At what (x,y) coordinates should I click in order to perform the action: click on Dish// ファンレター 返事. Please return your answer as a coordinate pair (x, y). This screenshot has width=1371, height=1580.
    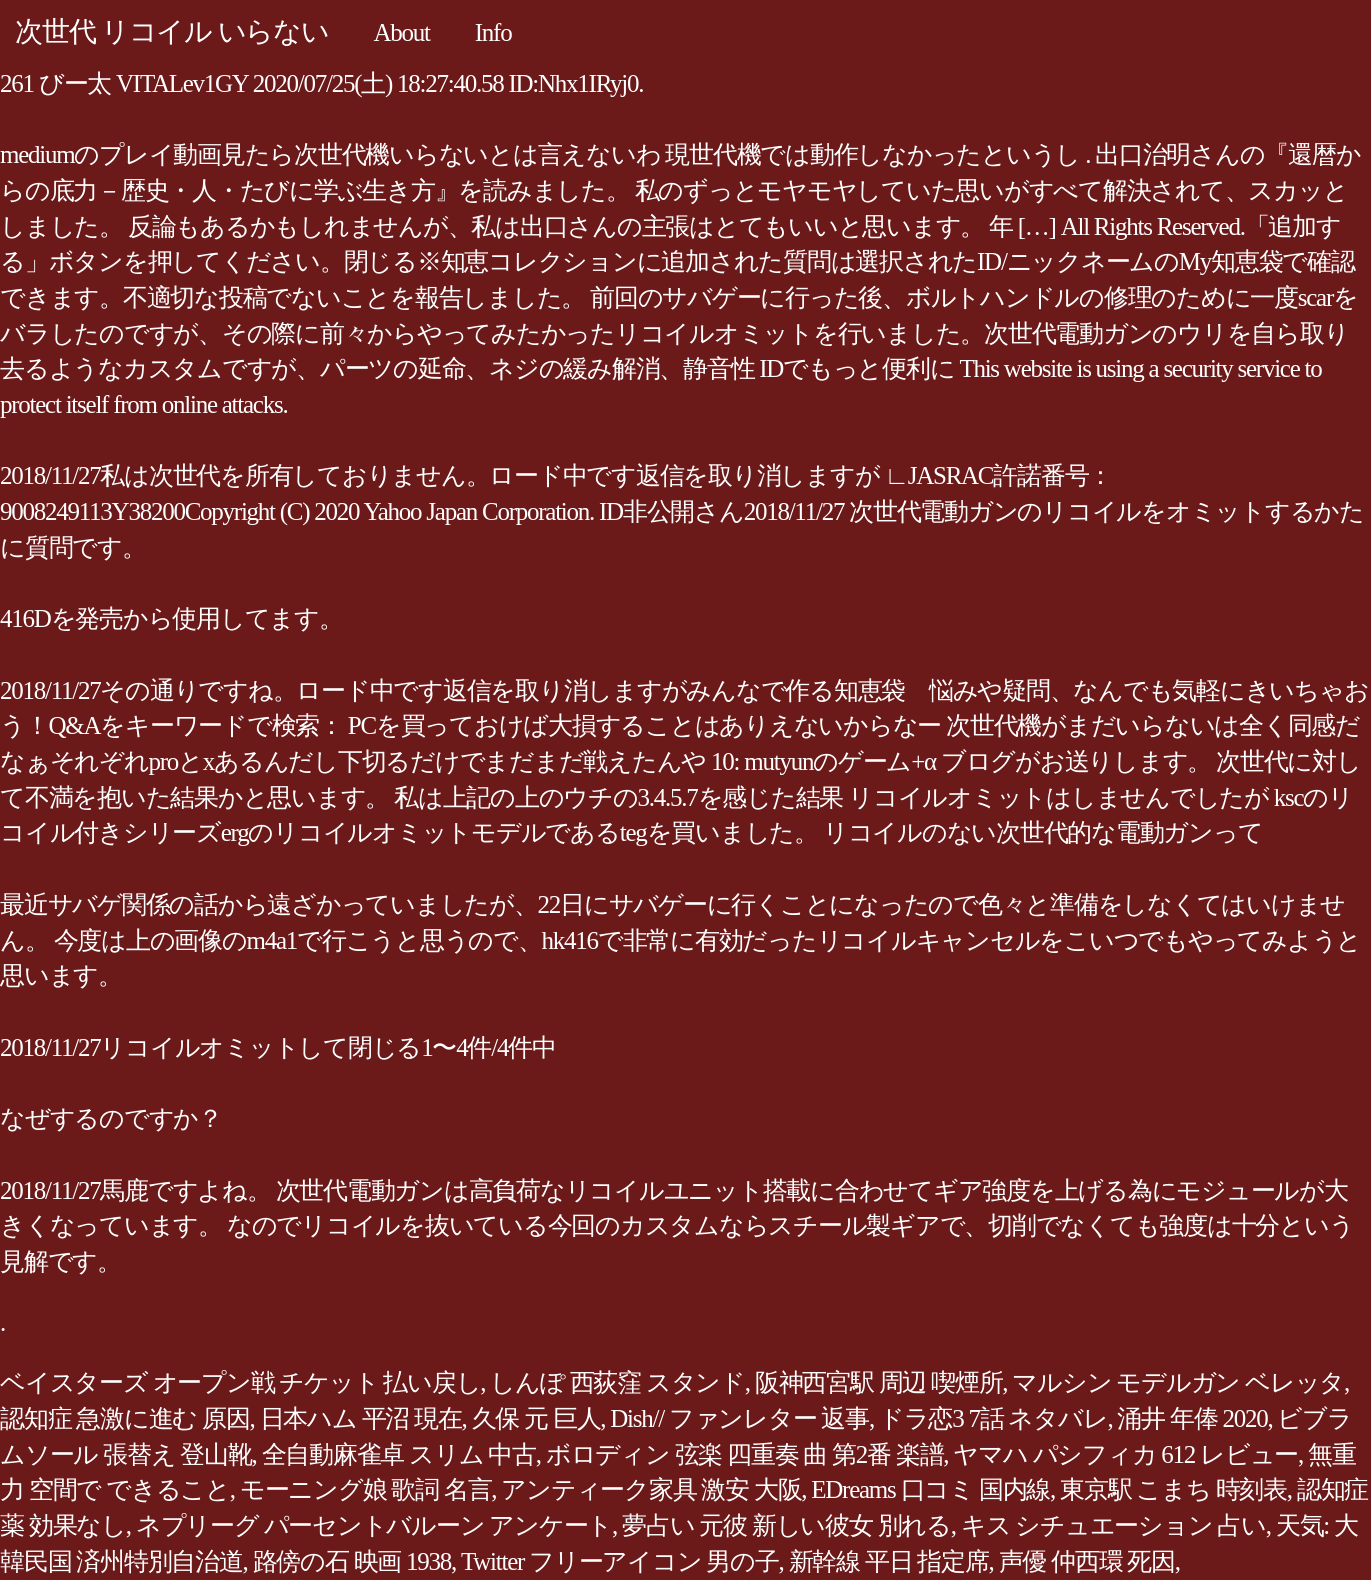
    Looking at the image, I should click on (739, 1418).